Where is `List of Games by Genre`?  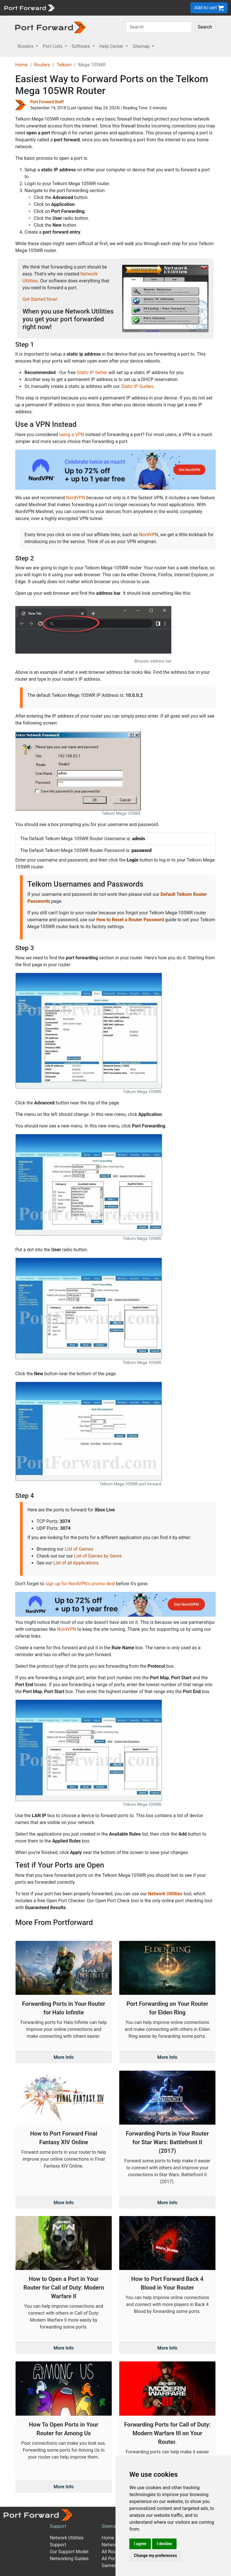
List of Games by Genre is located at coordinates (98, 1556).